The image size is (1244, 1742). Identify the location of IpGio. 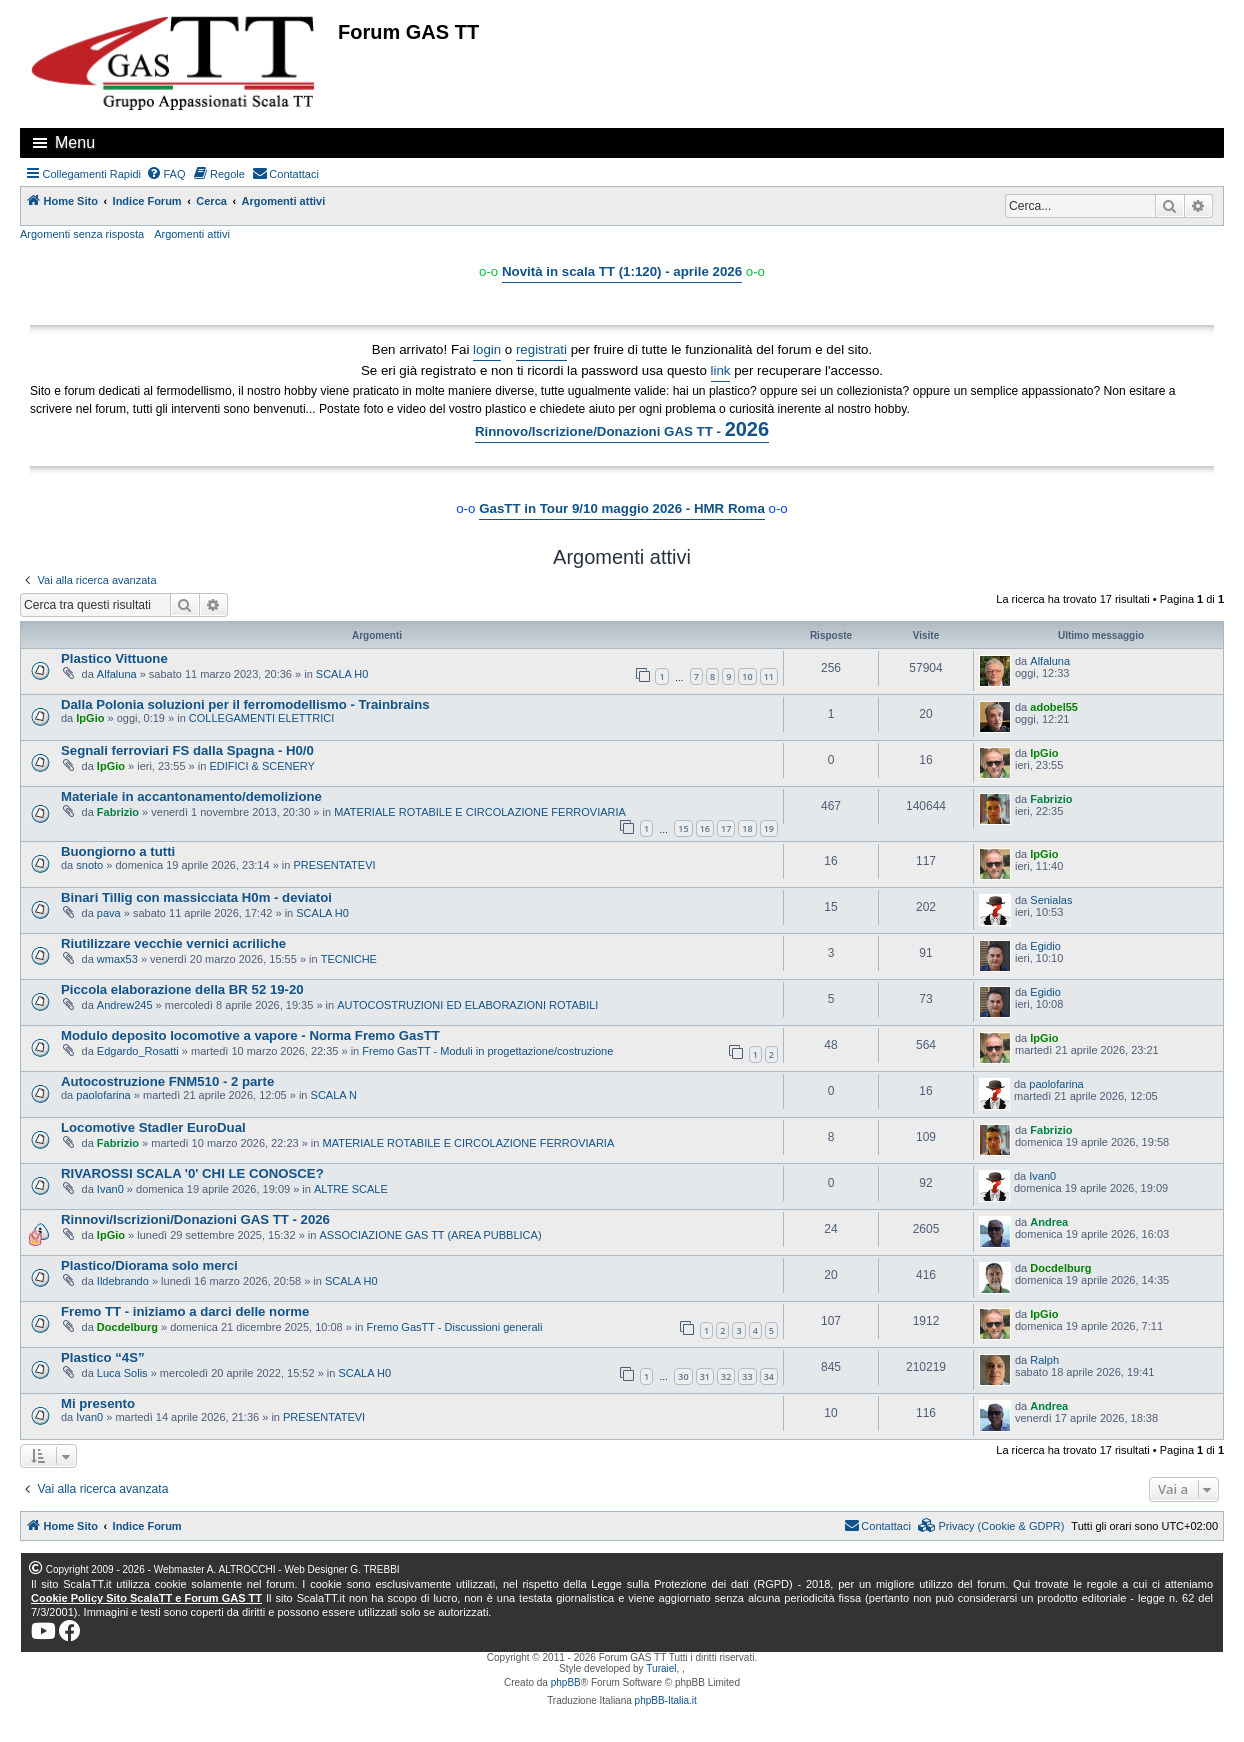
(90, 718).